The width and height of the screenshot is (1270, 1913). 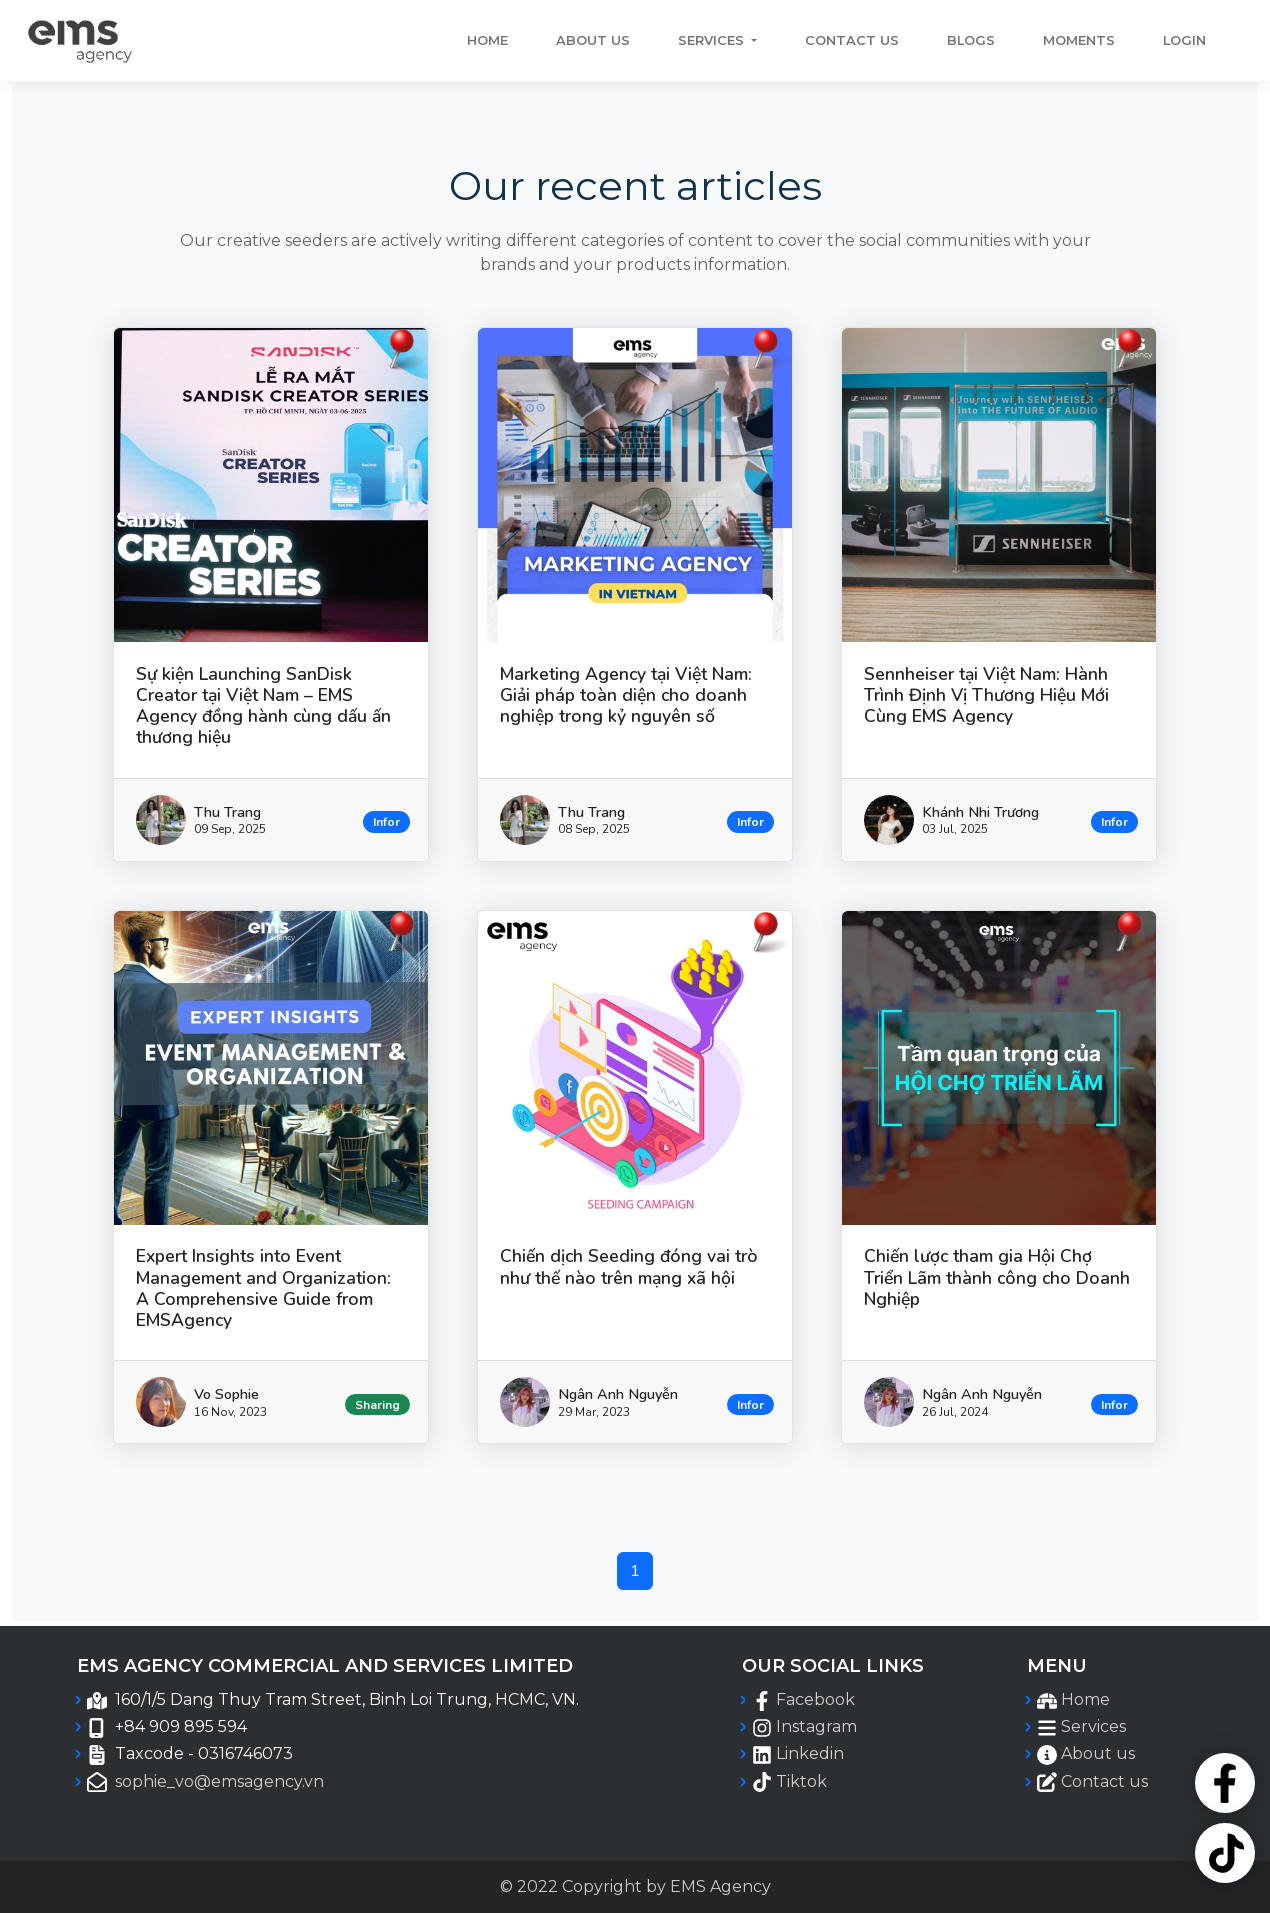 I want to click on Blogs [EMSAgency Blogs menu navigation], so click(x=971, y=40).